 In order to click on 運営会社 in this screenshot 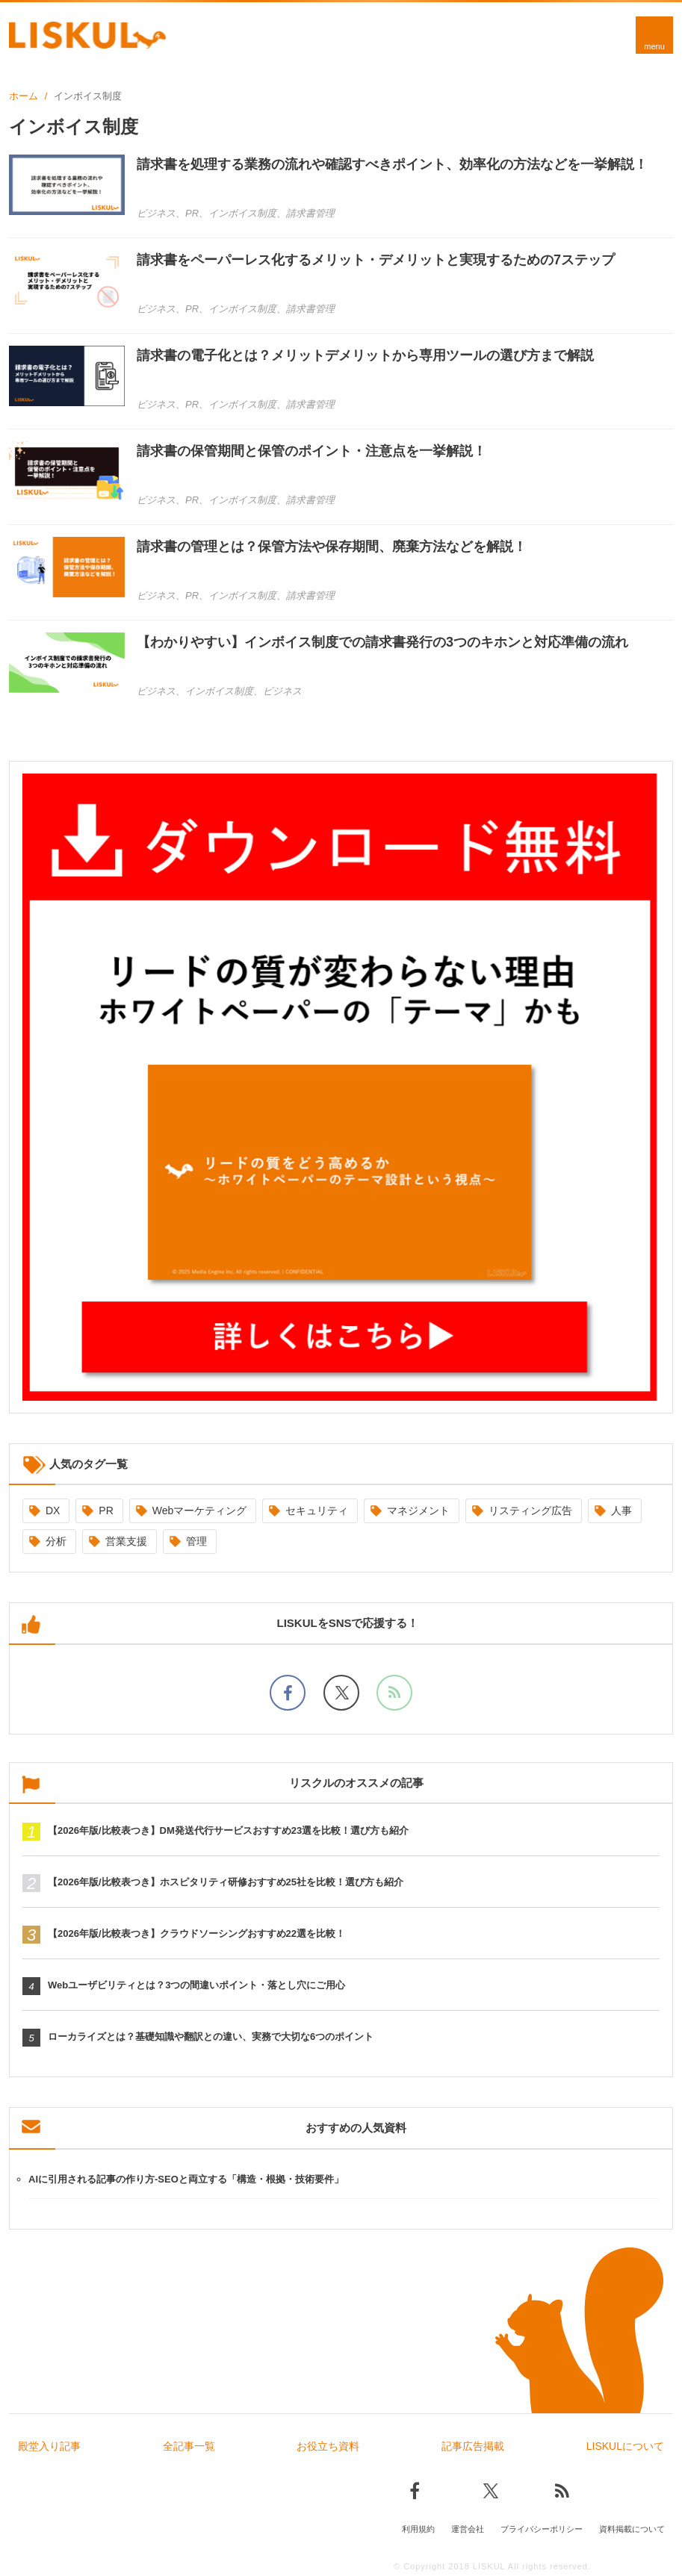, I will do `click(467, 2528)`.